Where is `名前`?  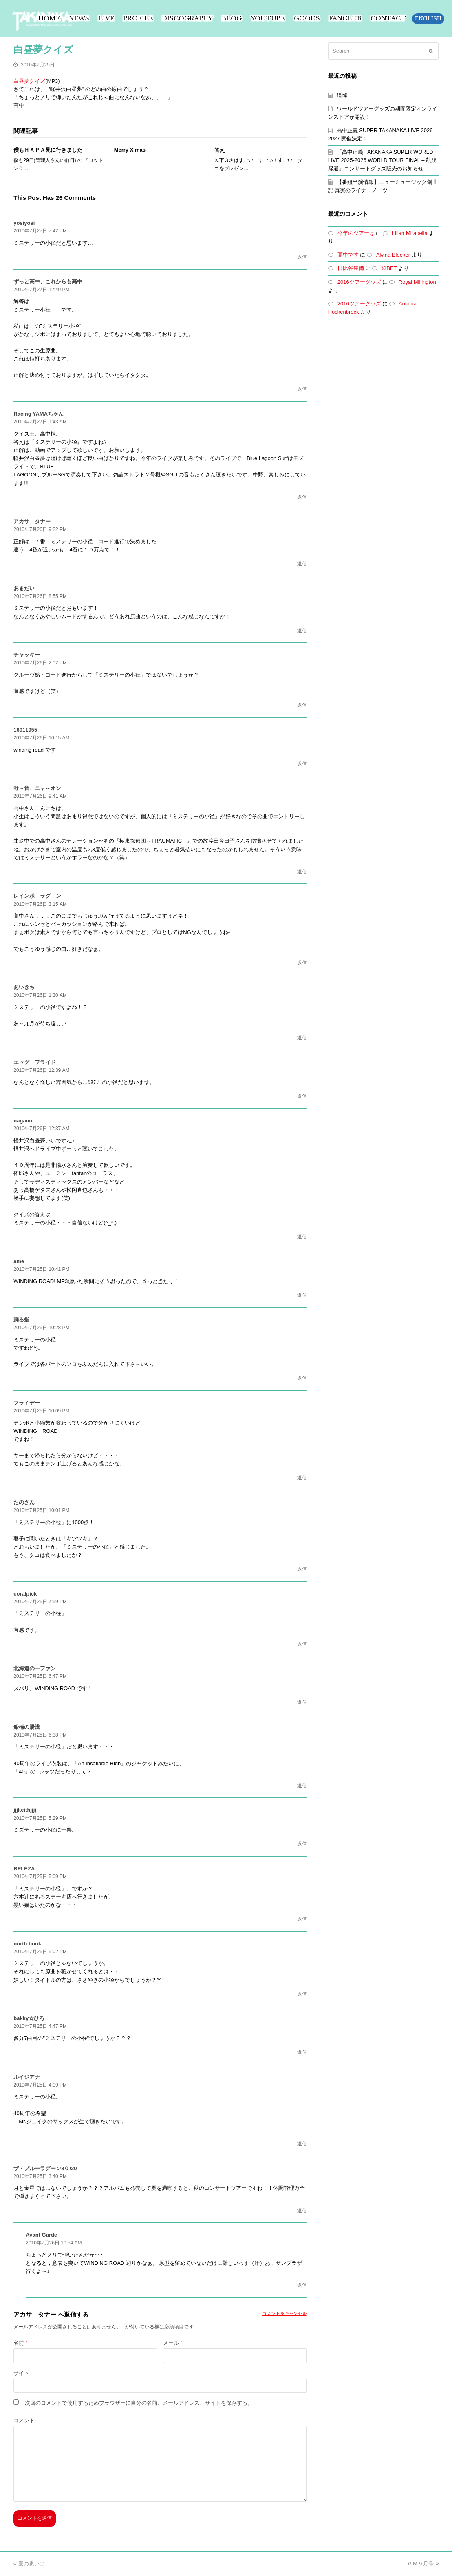
名前 is located at coordinates (20, 2343).